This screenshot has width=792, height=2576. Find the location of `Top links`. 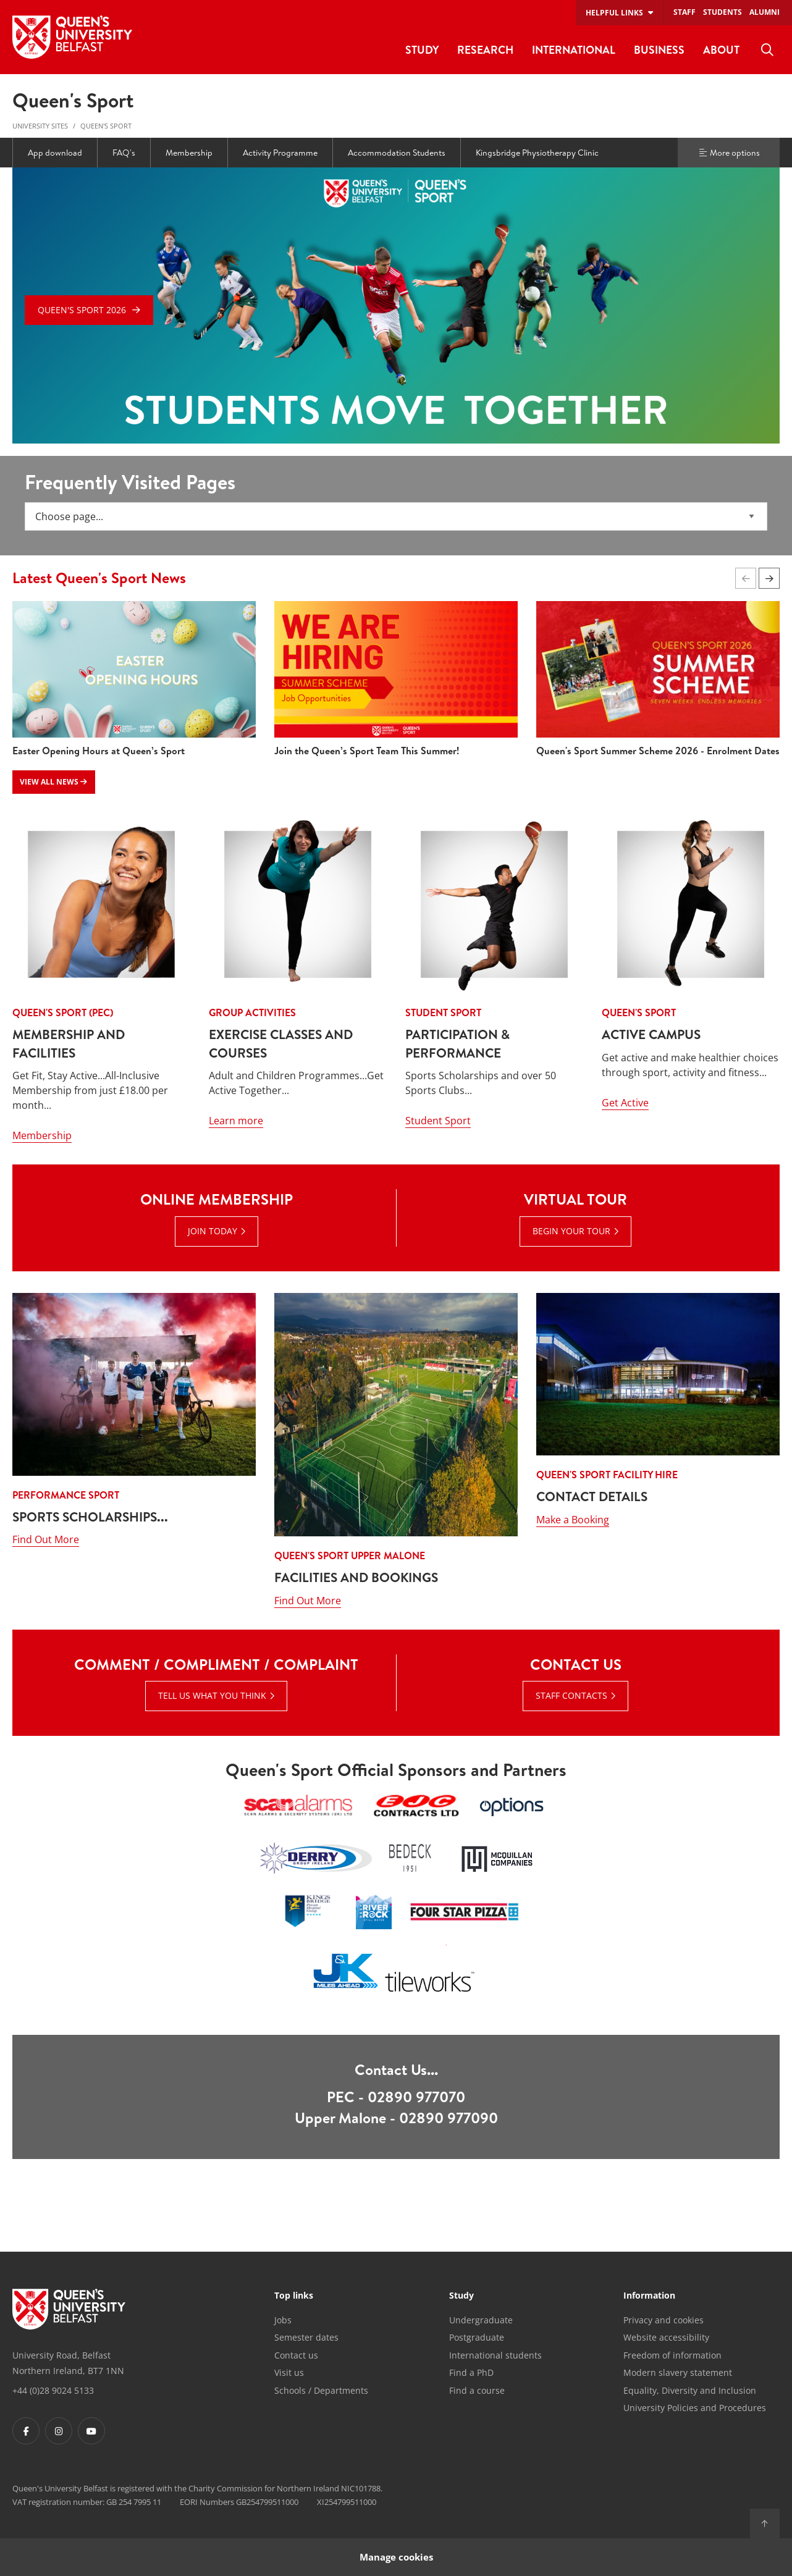

Top links is located at coordinates (293, 2296).